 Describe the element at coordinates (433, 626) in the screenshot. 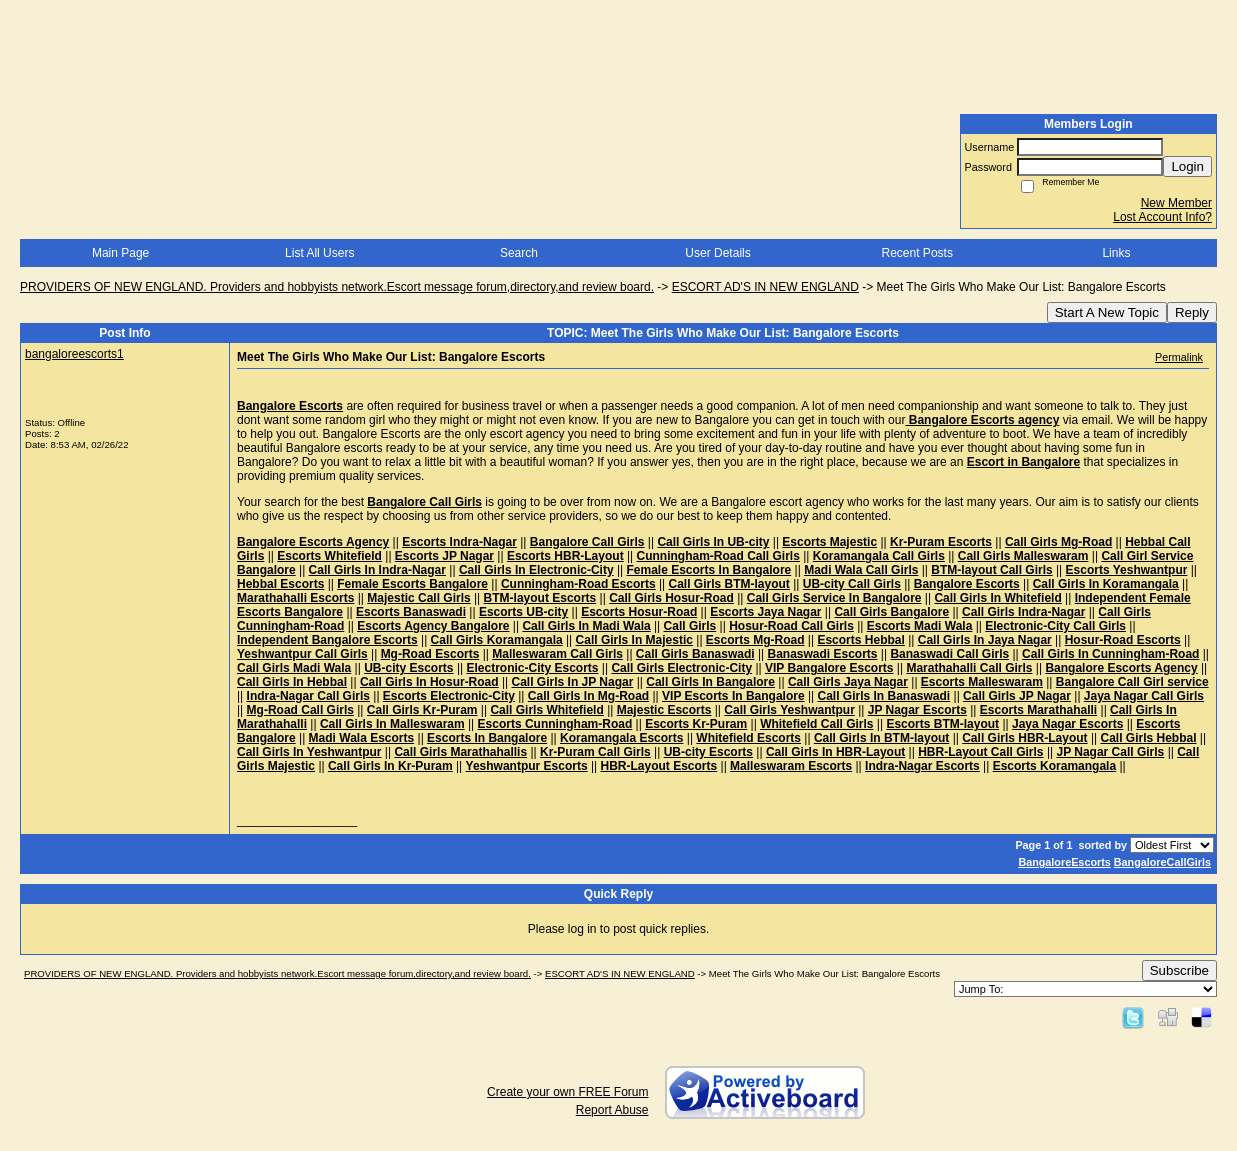

I see `Escorts Agency Bangalore` at that location.